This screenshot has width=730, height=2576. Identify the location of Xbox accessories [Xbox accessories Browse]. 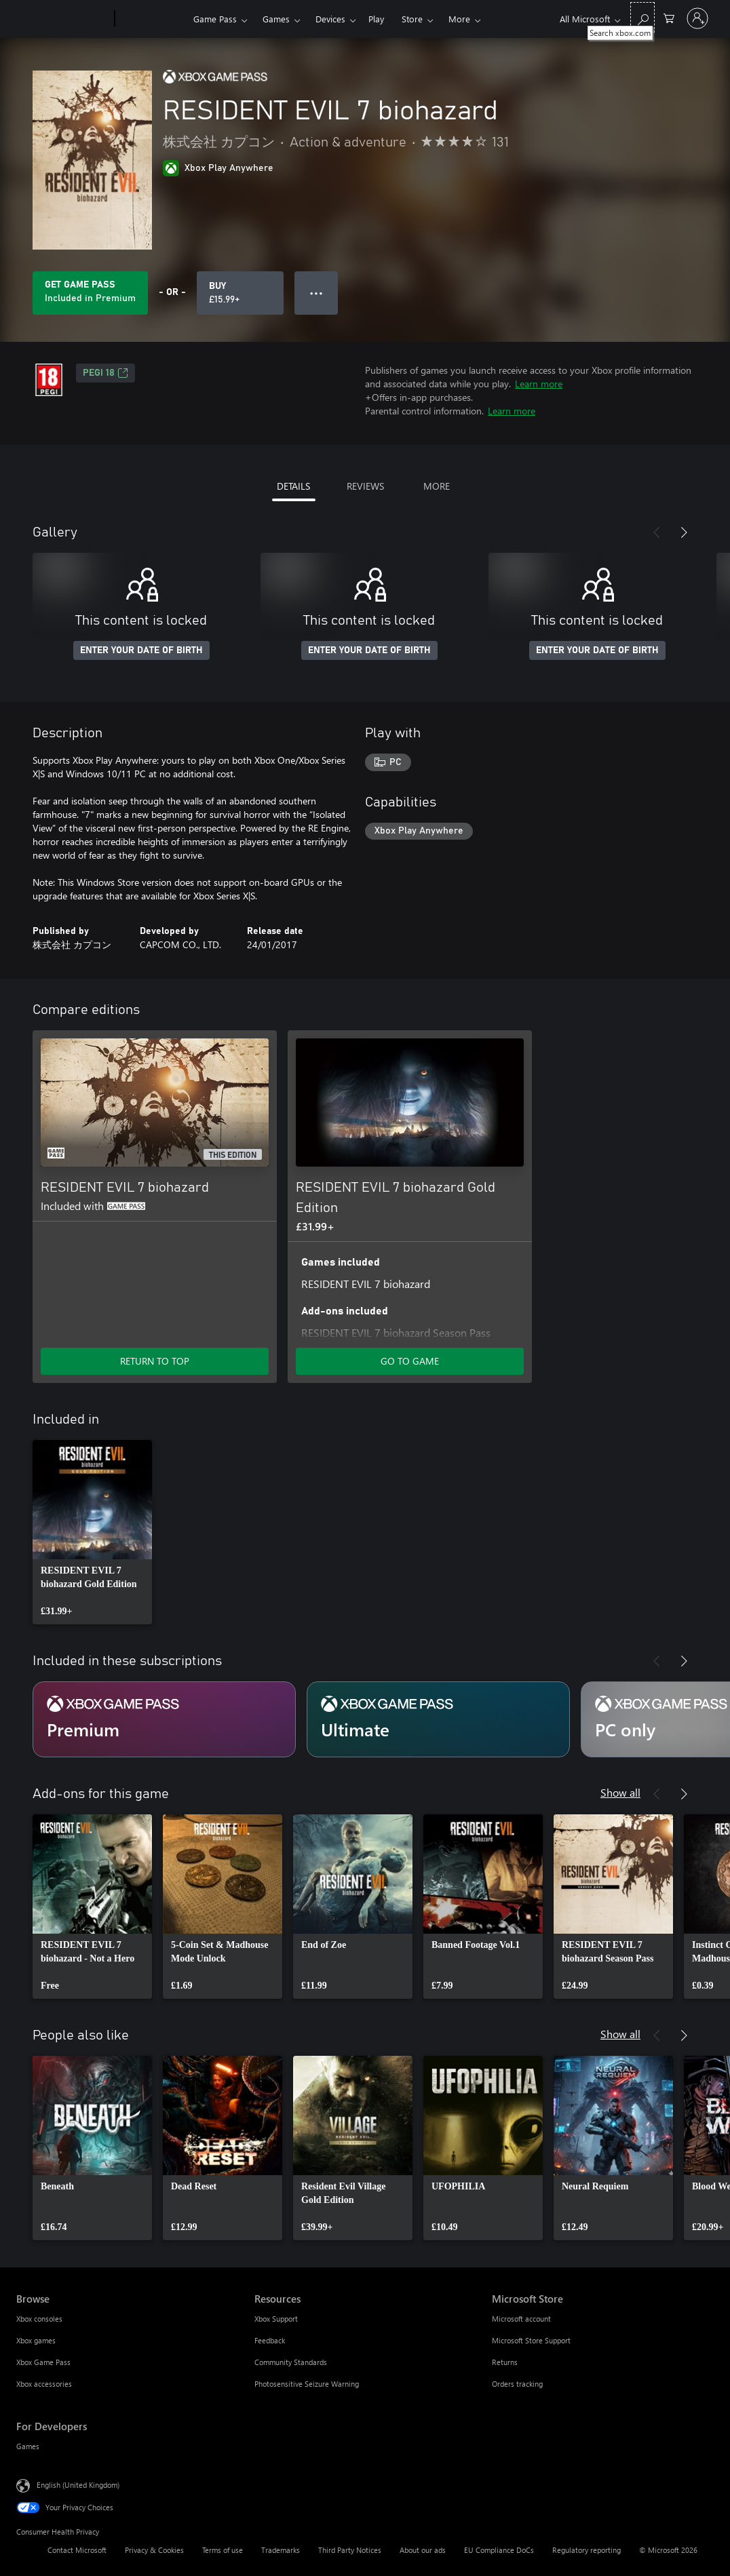
(44, 2383).